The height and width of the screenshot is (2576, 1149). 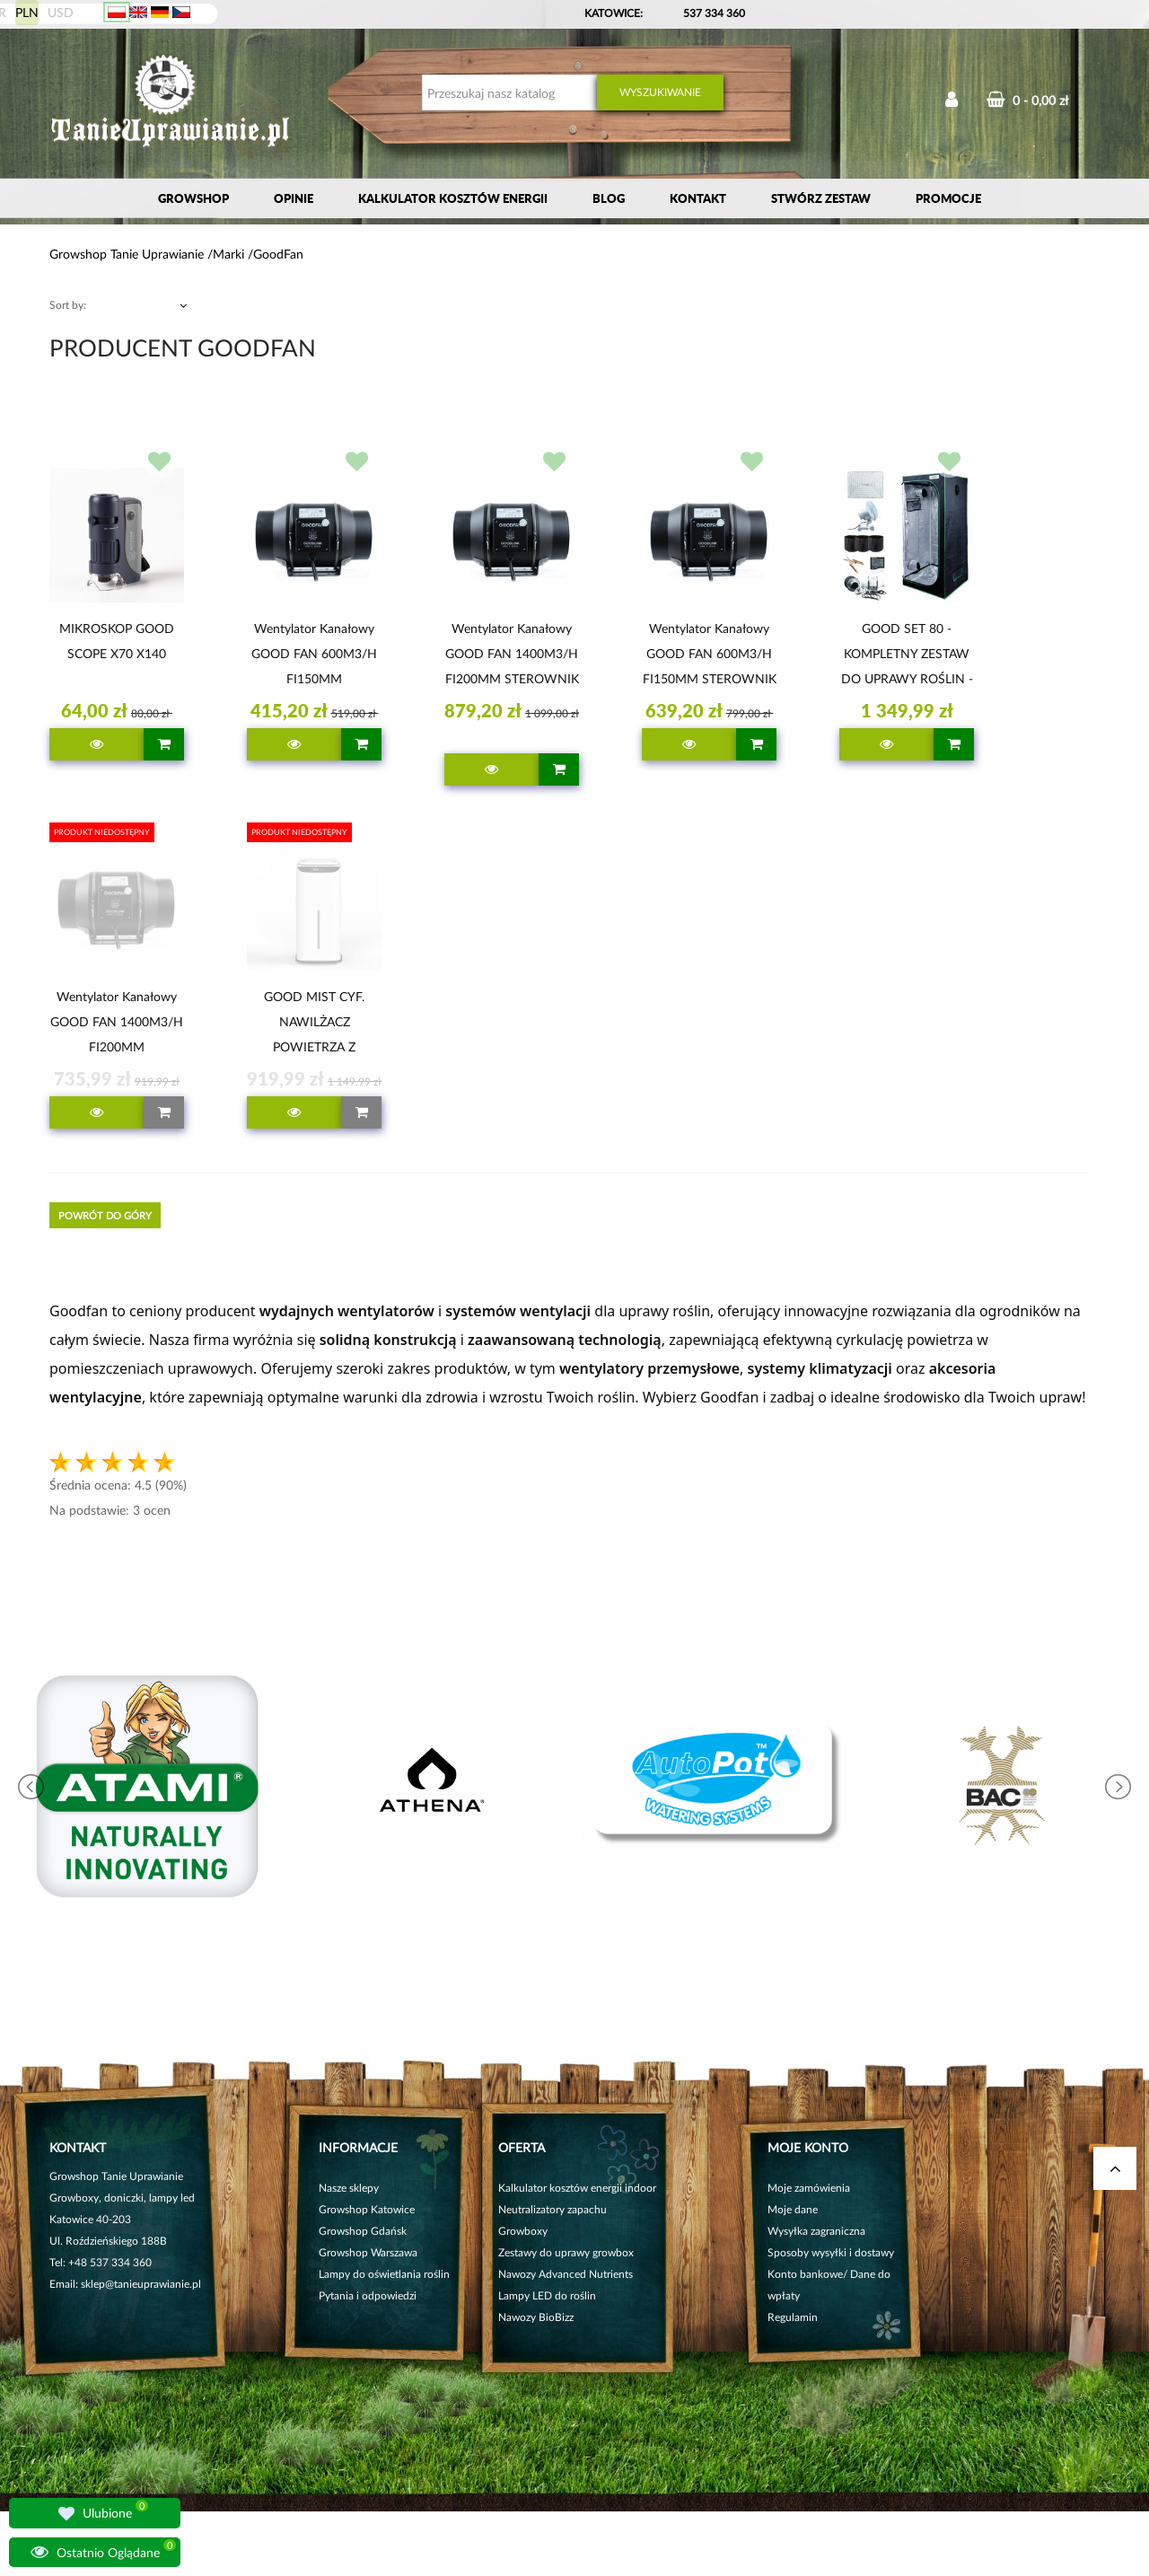 What do you see at coordinates (816, 2231) in the screenshot?
I see `Wysyłka zagraniczna` at bounding box center [816, 2231].